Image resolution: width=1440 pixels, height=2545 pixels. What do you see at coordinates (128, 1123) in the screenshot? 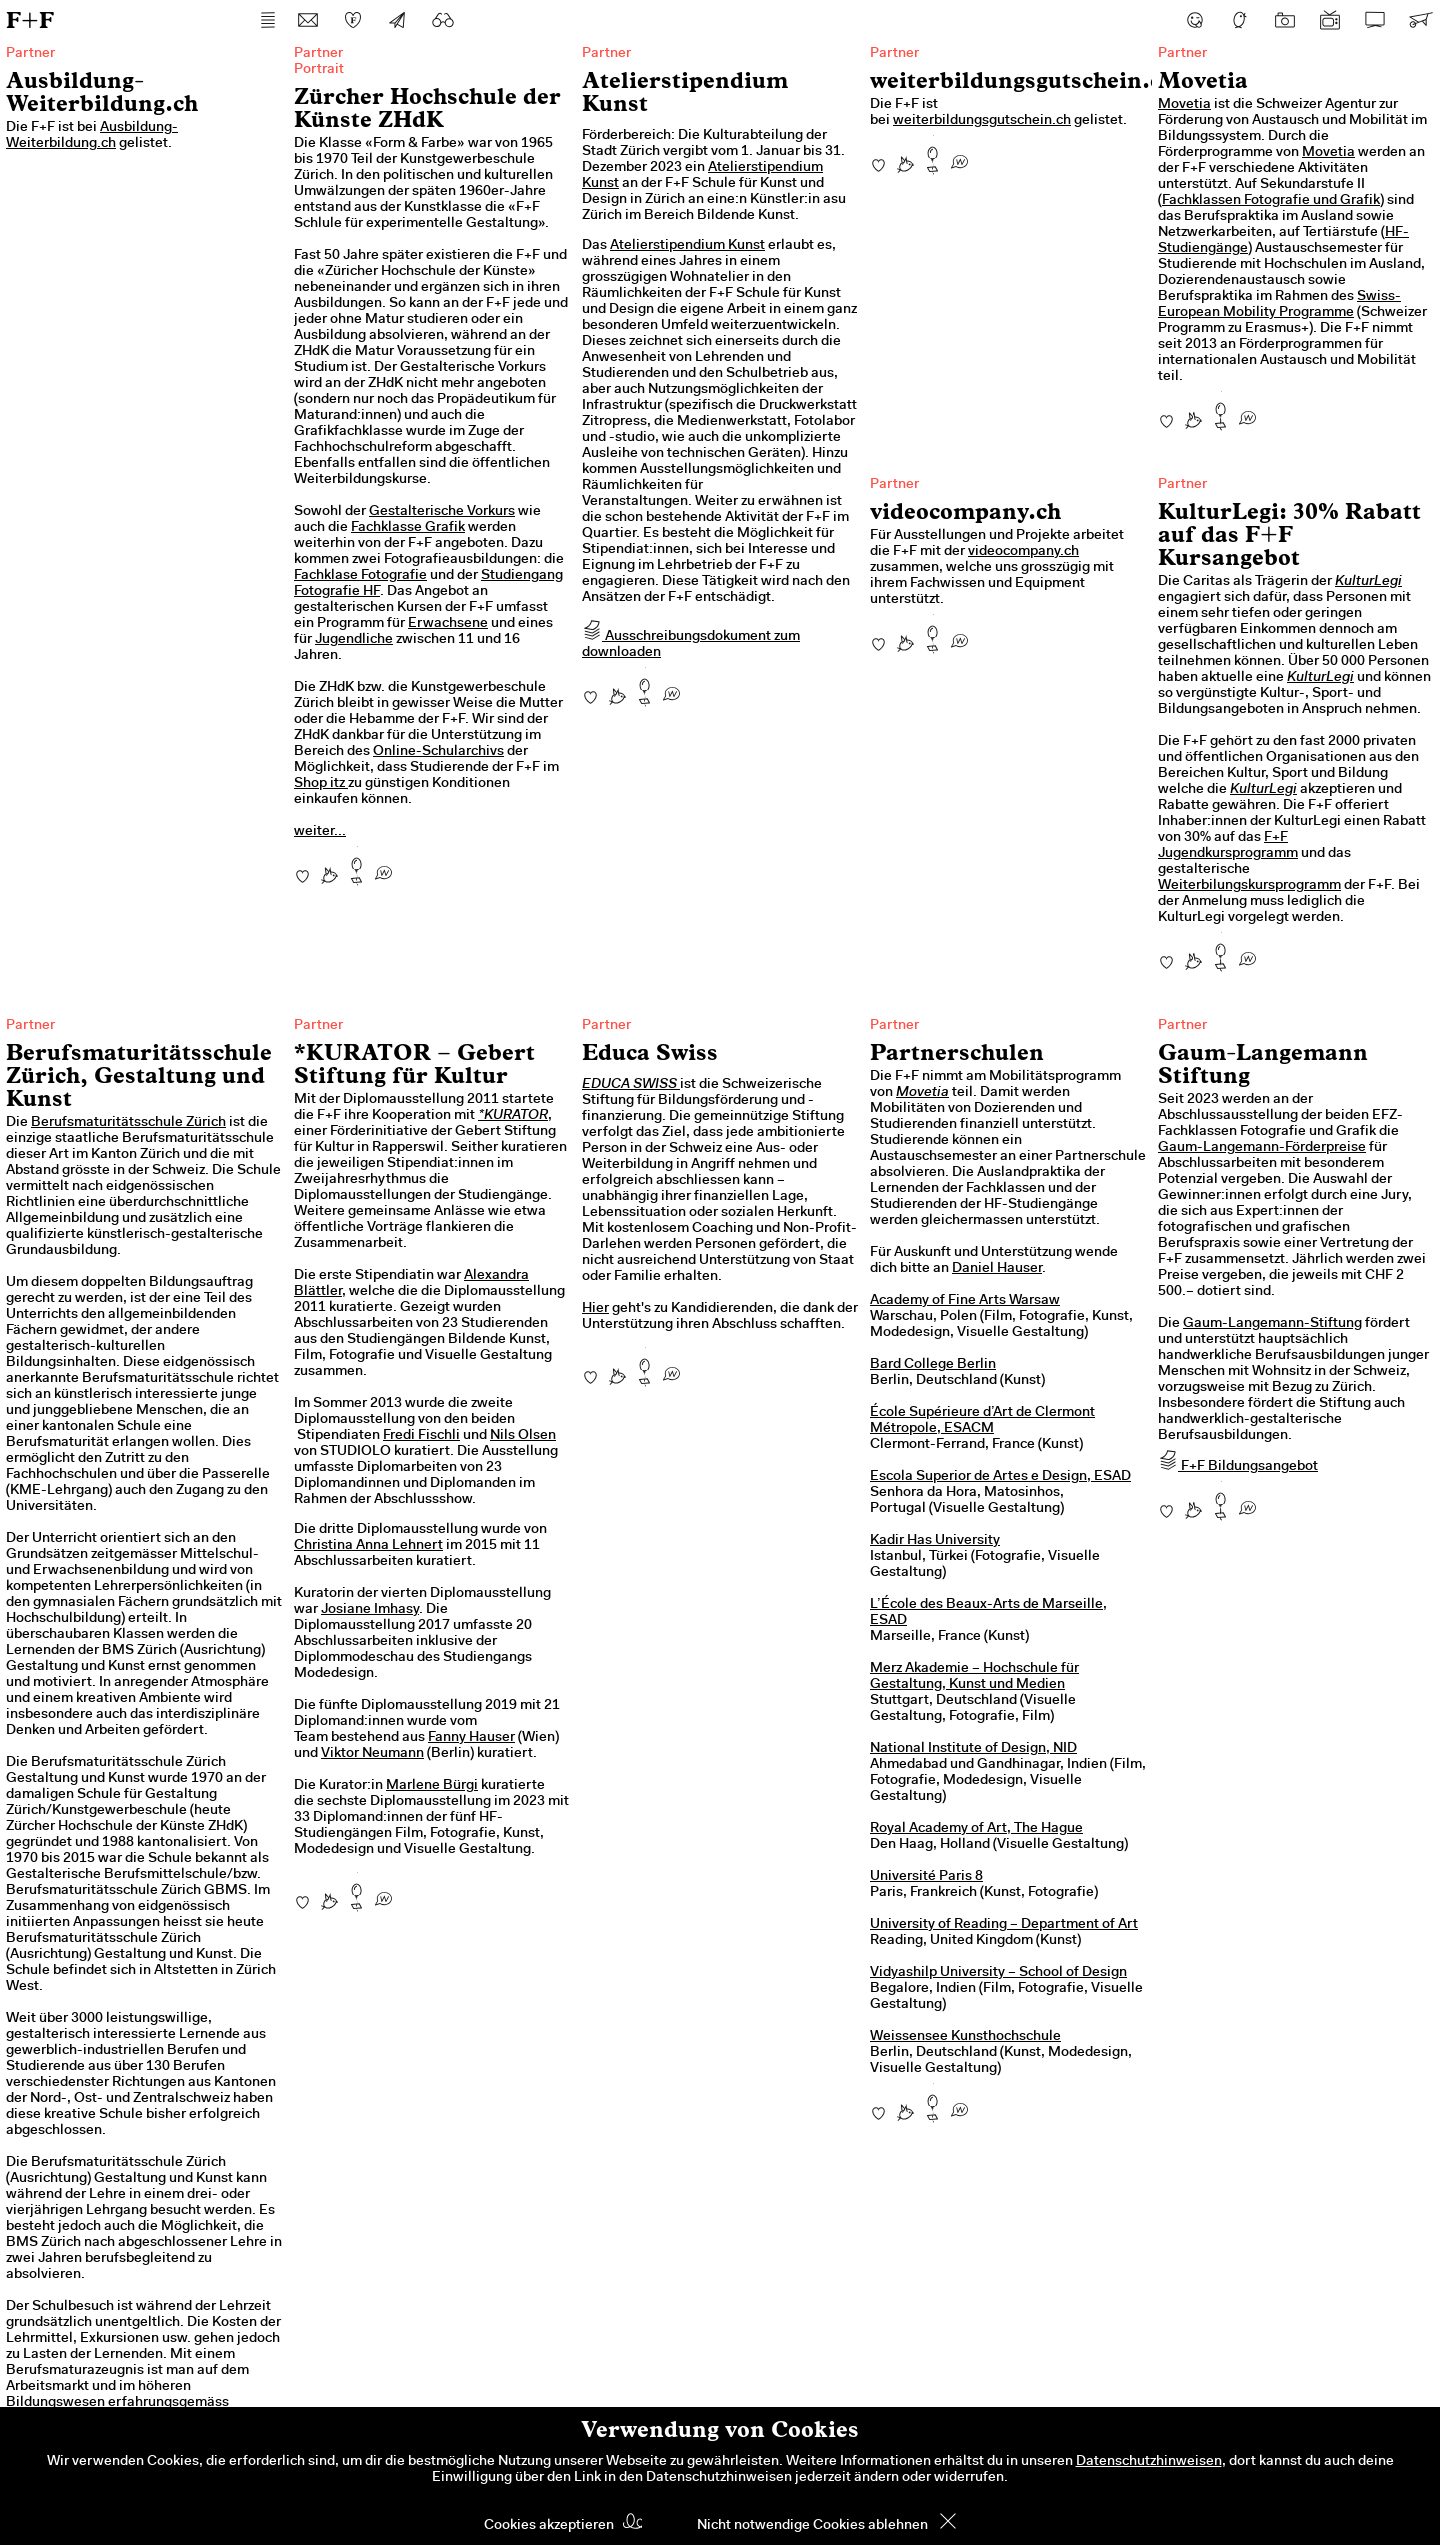
I see `Berufsmaturitätsschule Zürich` at bounding box center [128, 1123].